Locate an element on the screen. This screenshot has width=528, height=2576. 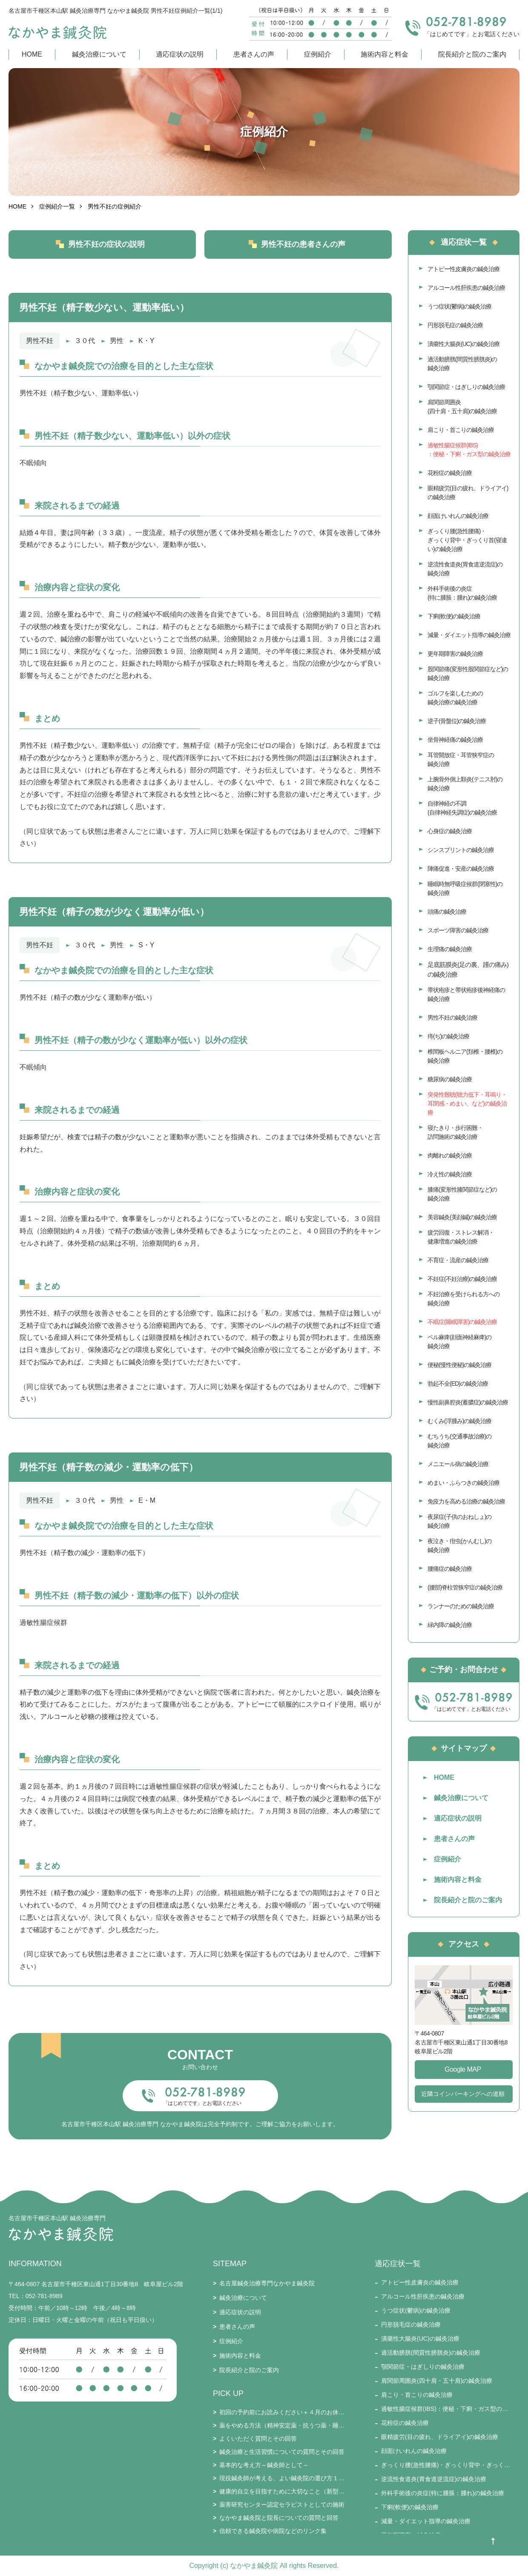
スポーツ障害の鍼灸治療 is located at coordinates (458, 930).